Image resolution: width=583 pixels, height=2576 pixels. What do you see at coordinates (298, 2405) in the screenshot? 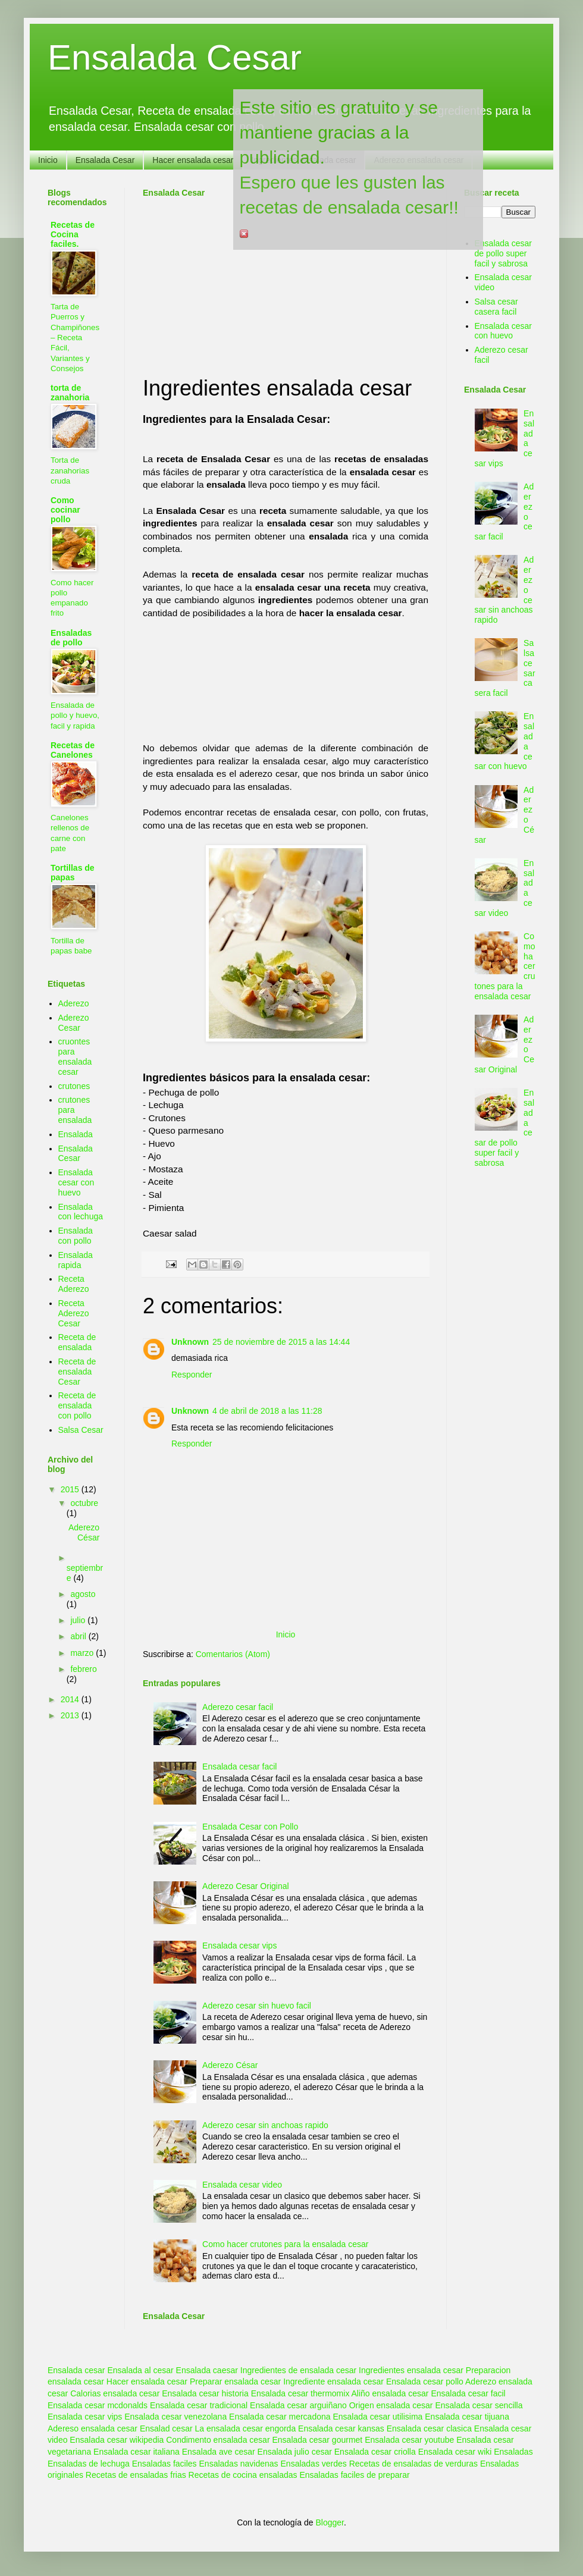
I see `Ensalada cesar arguiñano` at bounding box center [298, 2405].